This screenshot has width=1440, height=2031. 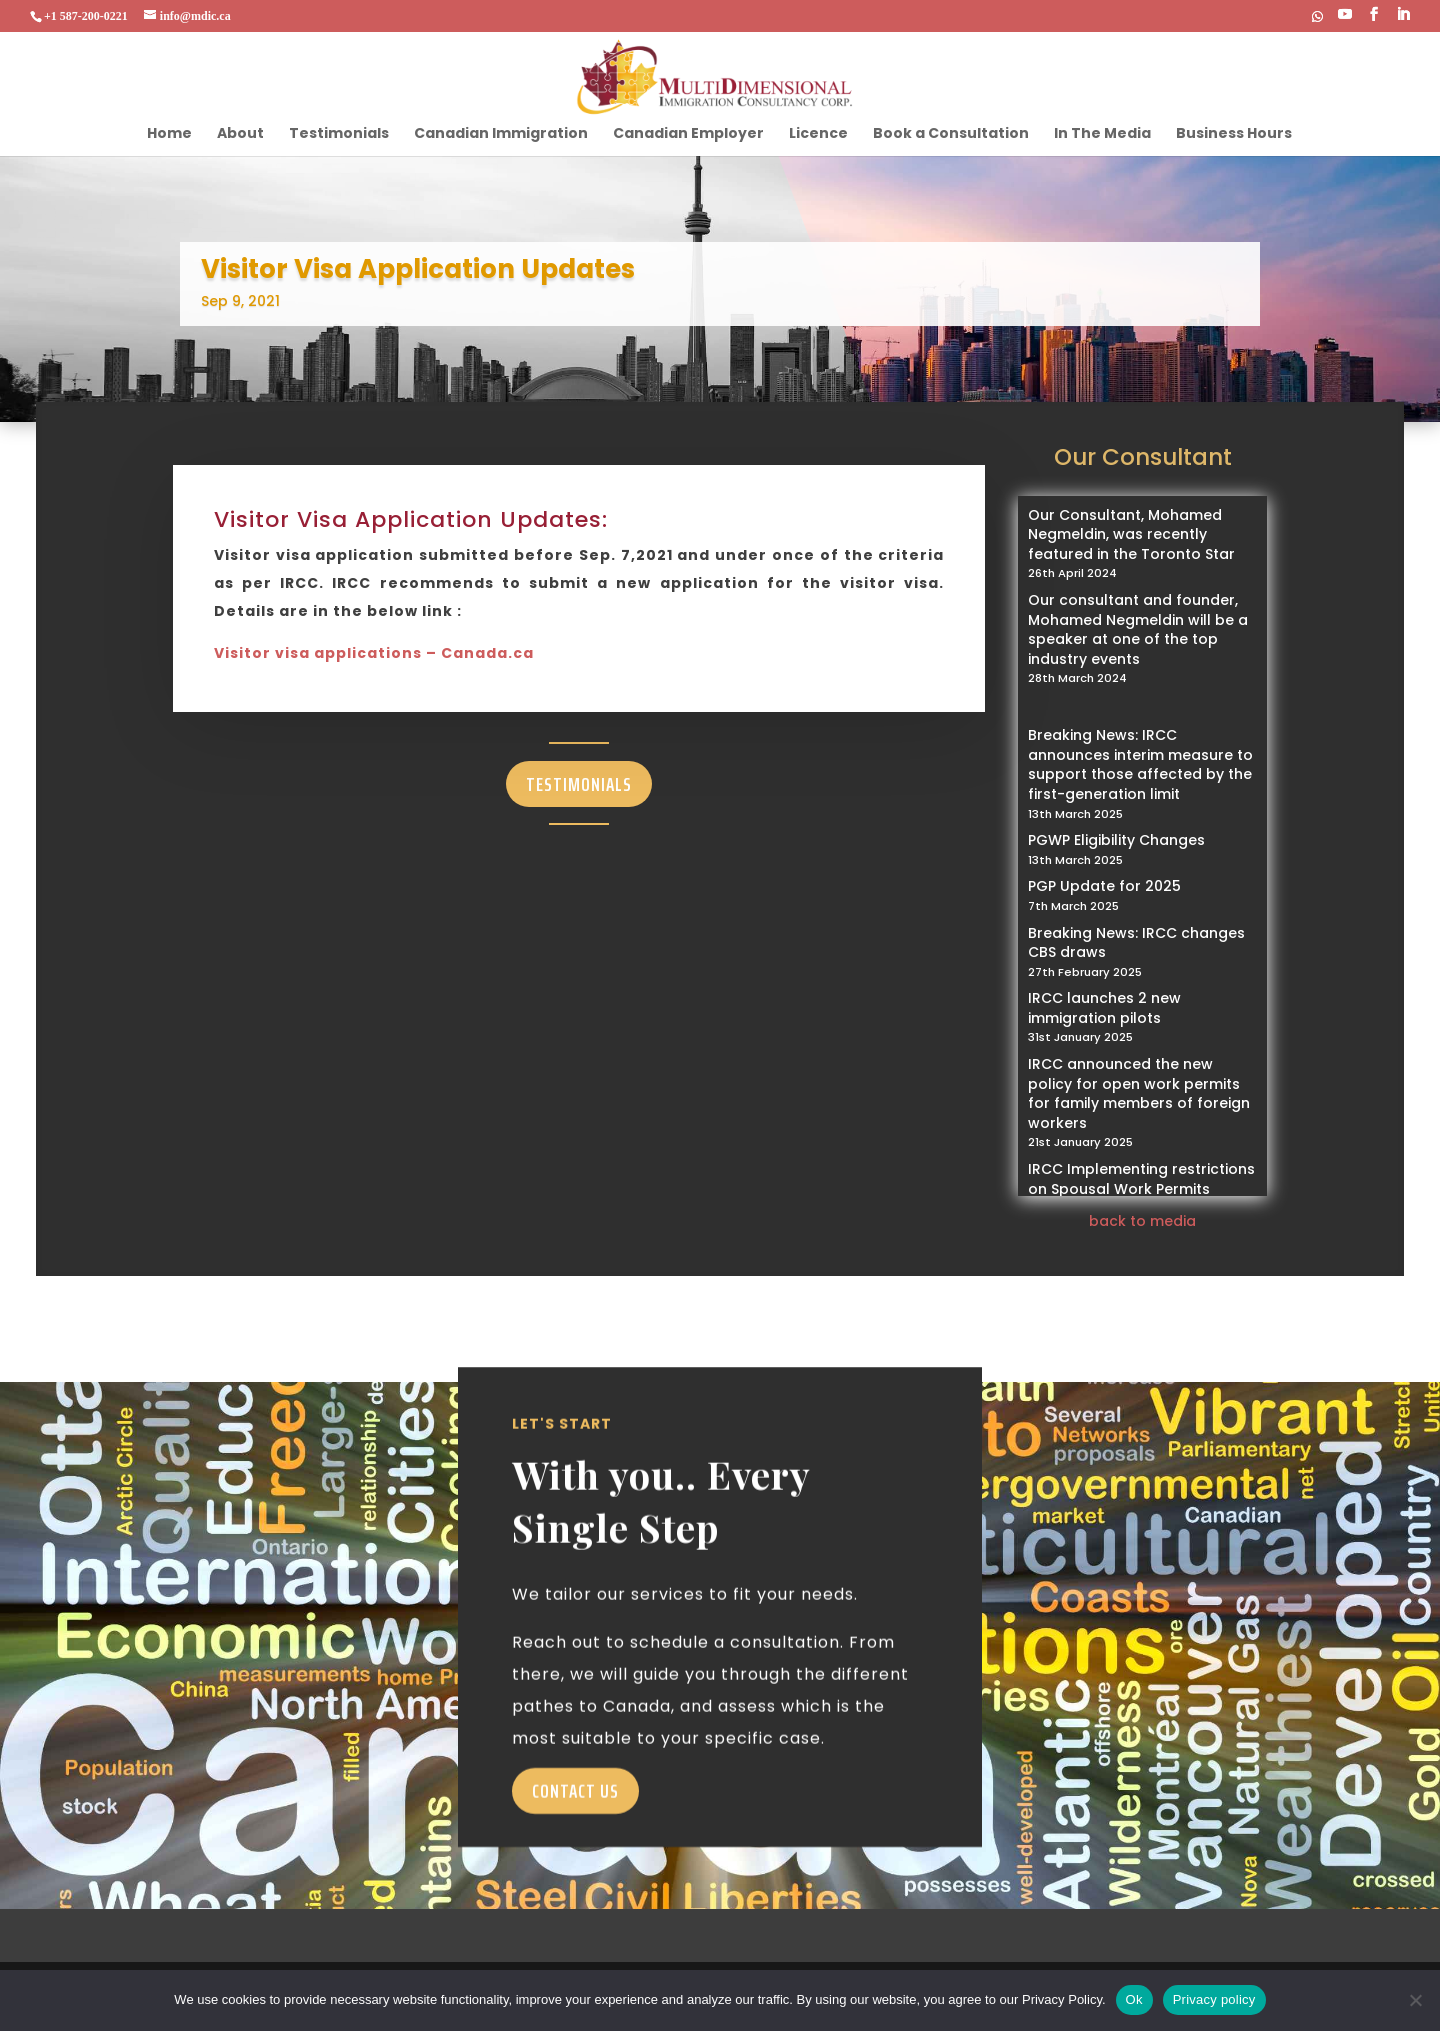 I want to click on IRCC launches 2 new immigration pilots, so click(x=1104, y=1008).